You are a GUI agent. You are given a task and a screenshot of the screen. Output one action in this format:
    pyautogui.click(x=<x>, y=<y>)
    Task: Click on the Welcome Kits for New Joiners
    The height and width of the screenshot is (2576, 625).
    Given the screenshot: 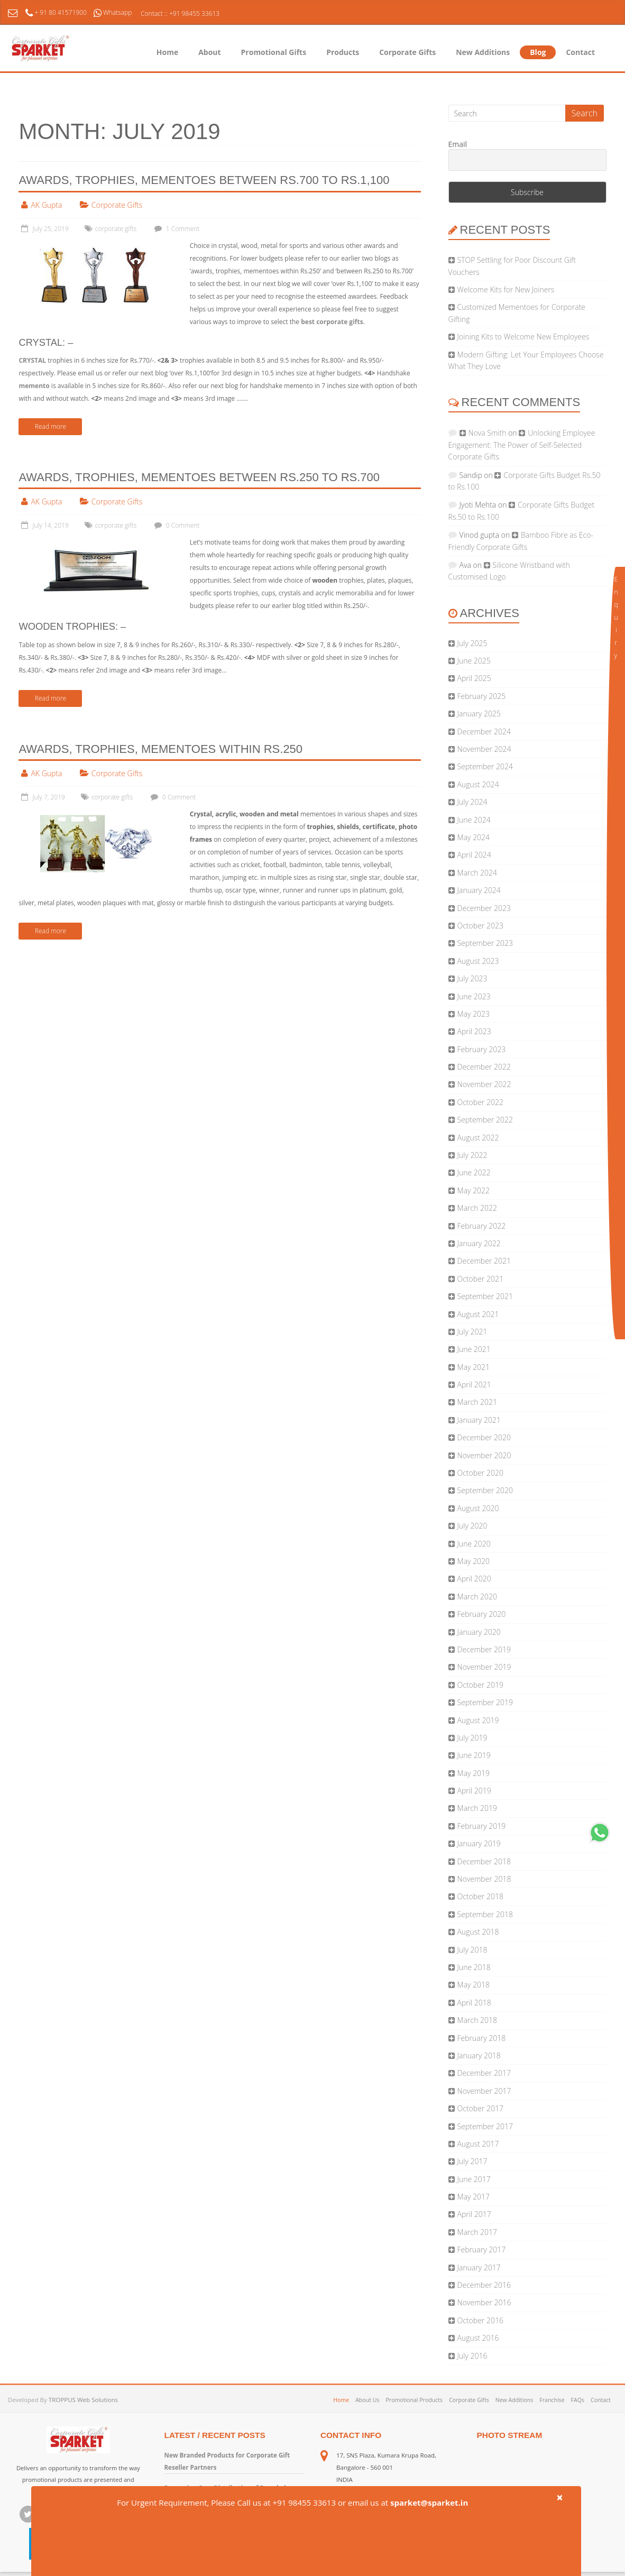 What is the action you would take?
    pyautogui.click(x=506, y=289)
    